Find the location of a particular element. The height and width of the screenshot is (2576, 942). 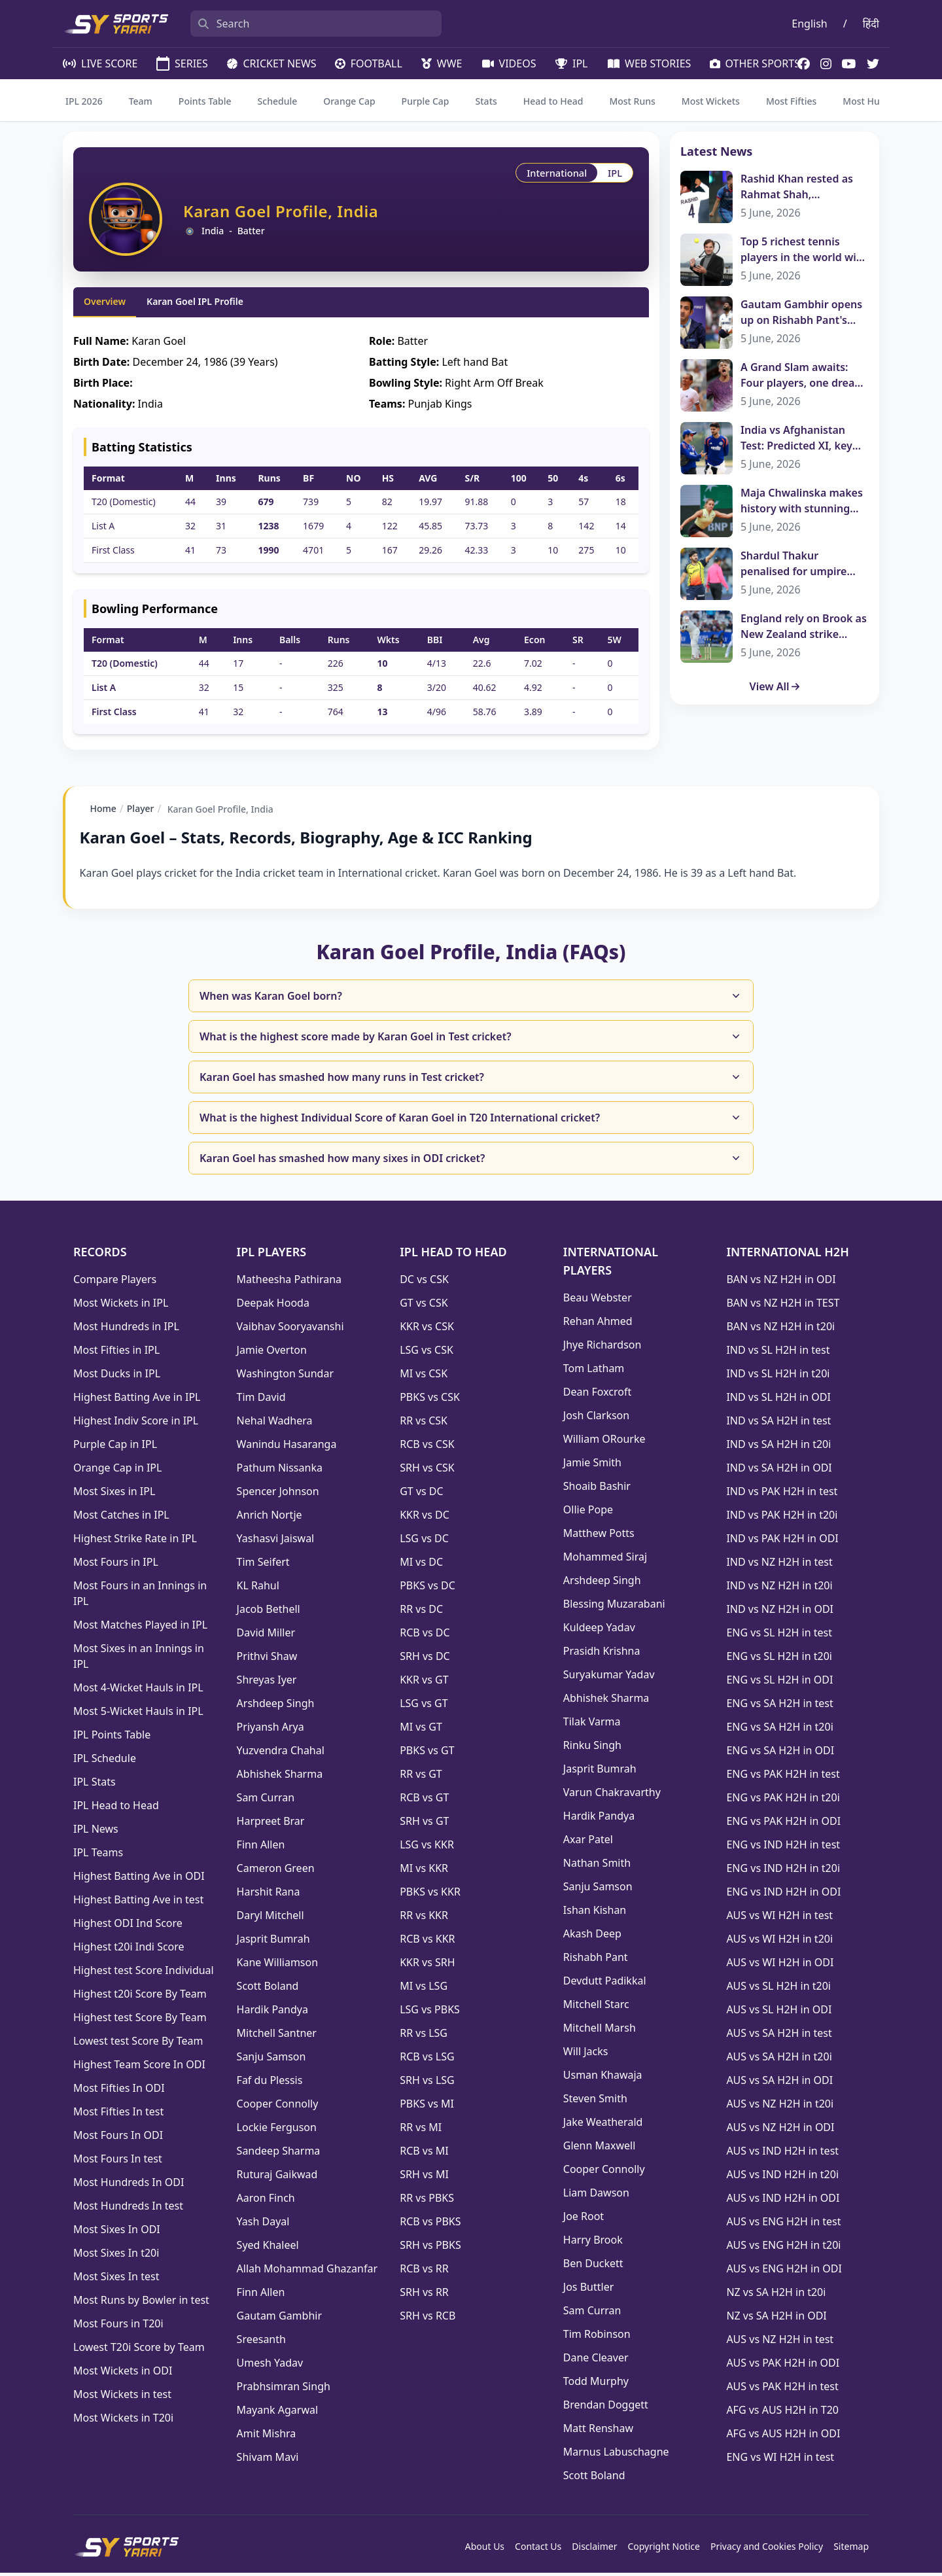

RCB vs RR is located at coordinates (424, 2272).